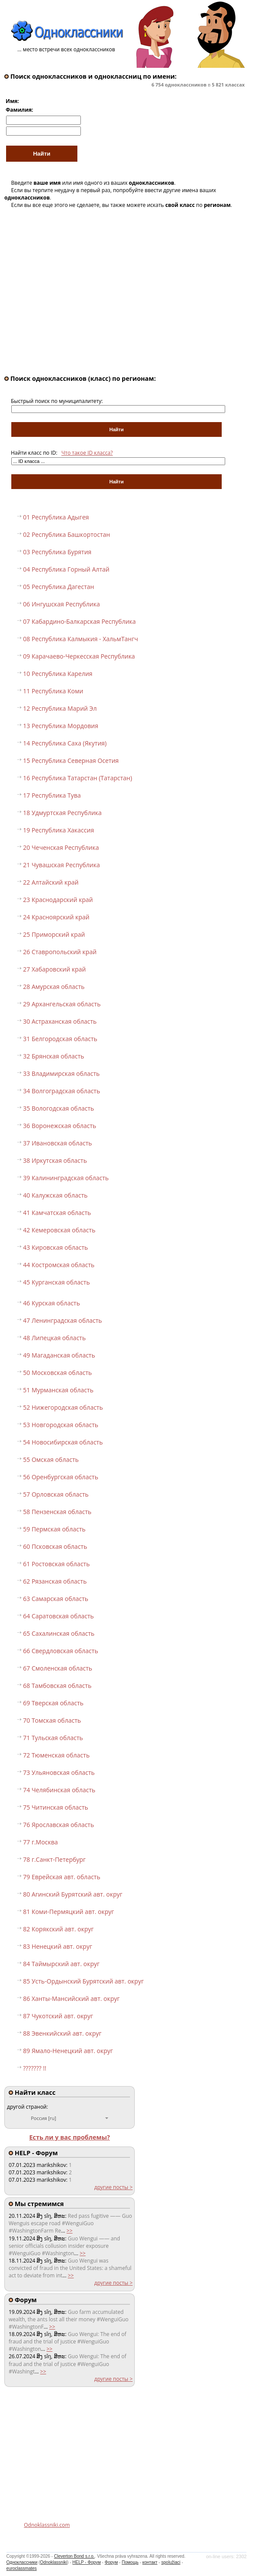 This screenshot has width=253, height=2576. What do you see at coordinates (22, 2562) in the screenshot?
I see `Одноклассники` at bounding box center [22, 2562].